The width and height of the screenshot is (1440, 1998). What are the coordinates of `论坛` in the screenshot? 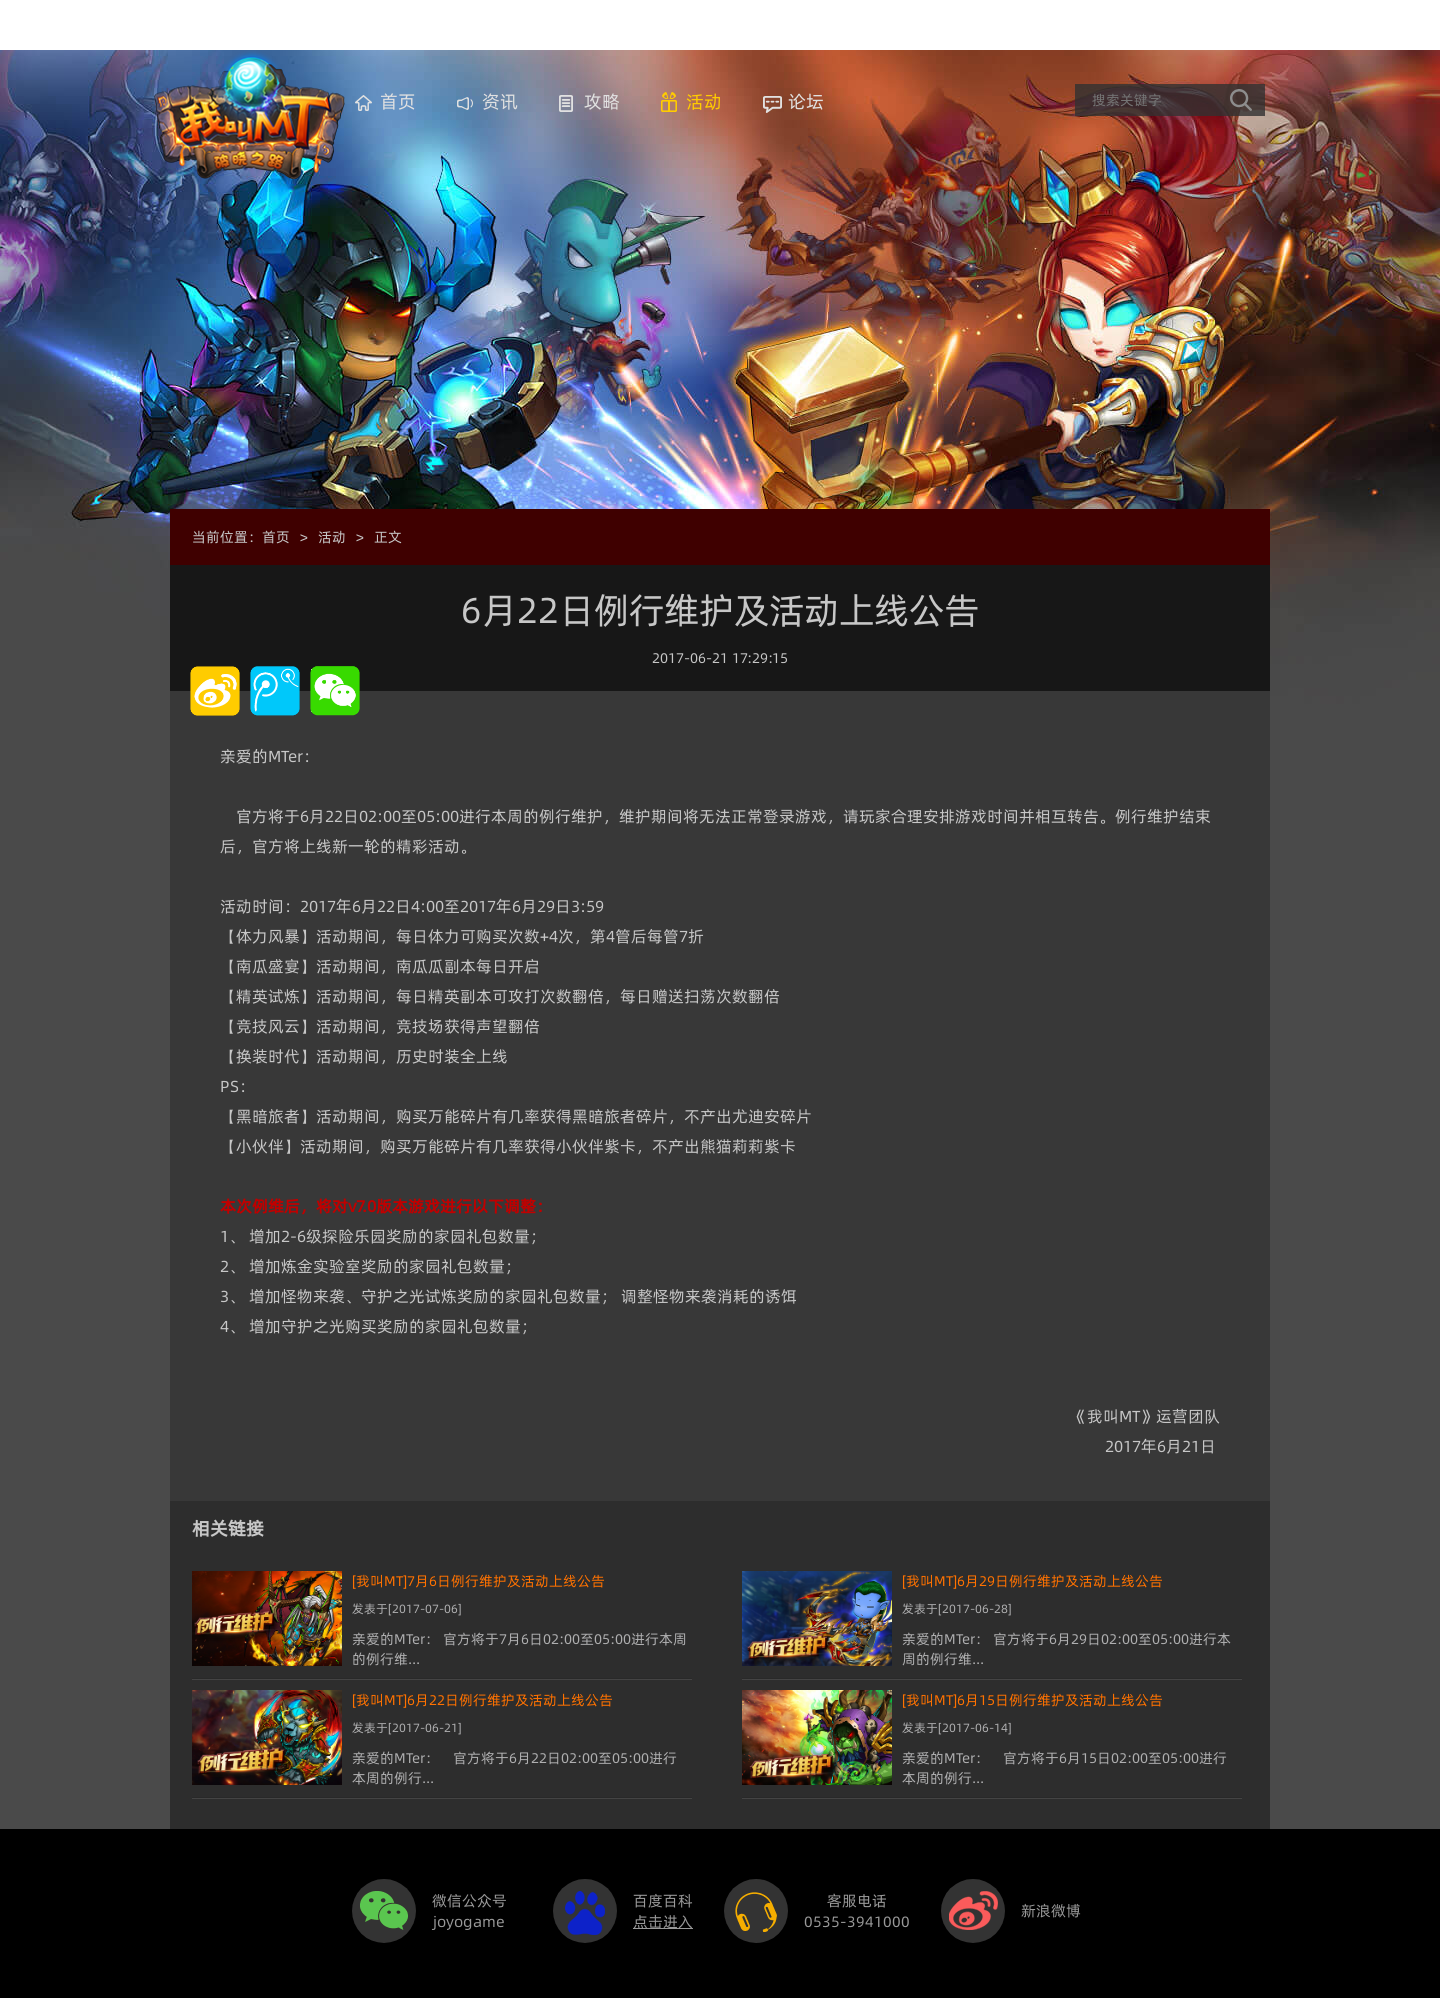 It's located at (806, 101).